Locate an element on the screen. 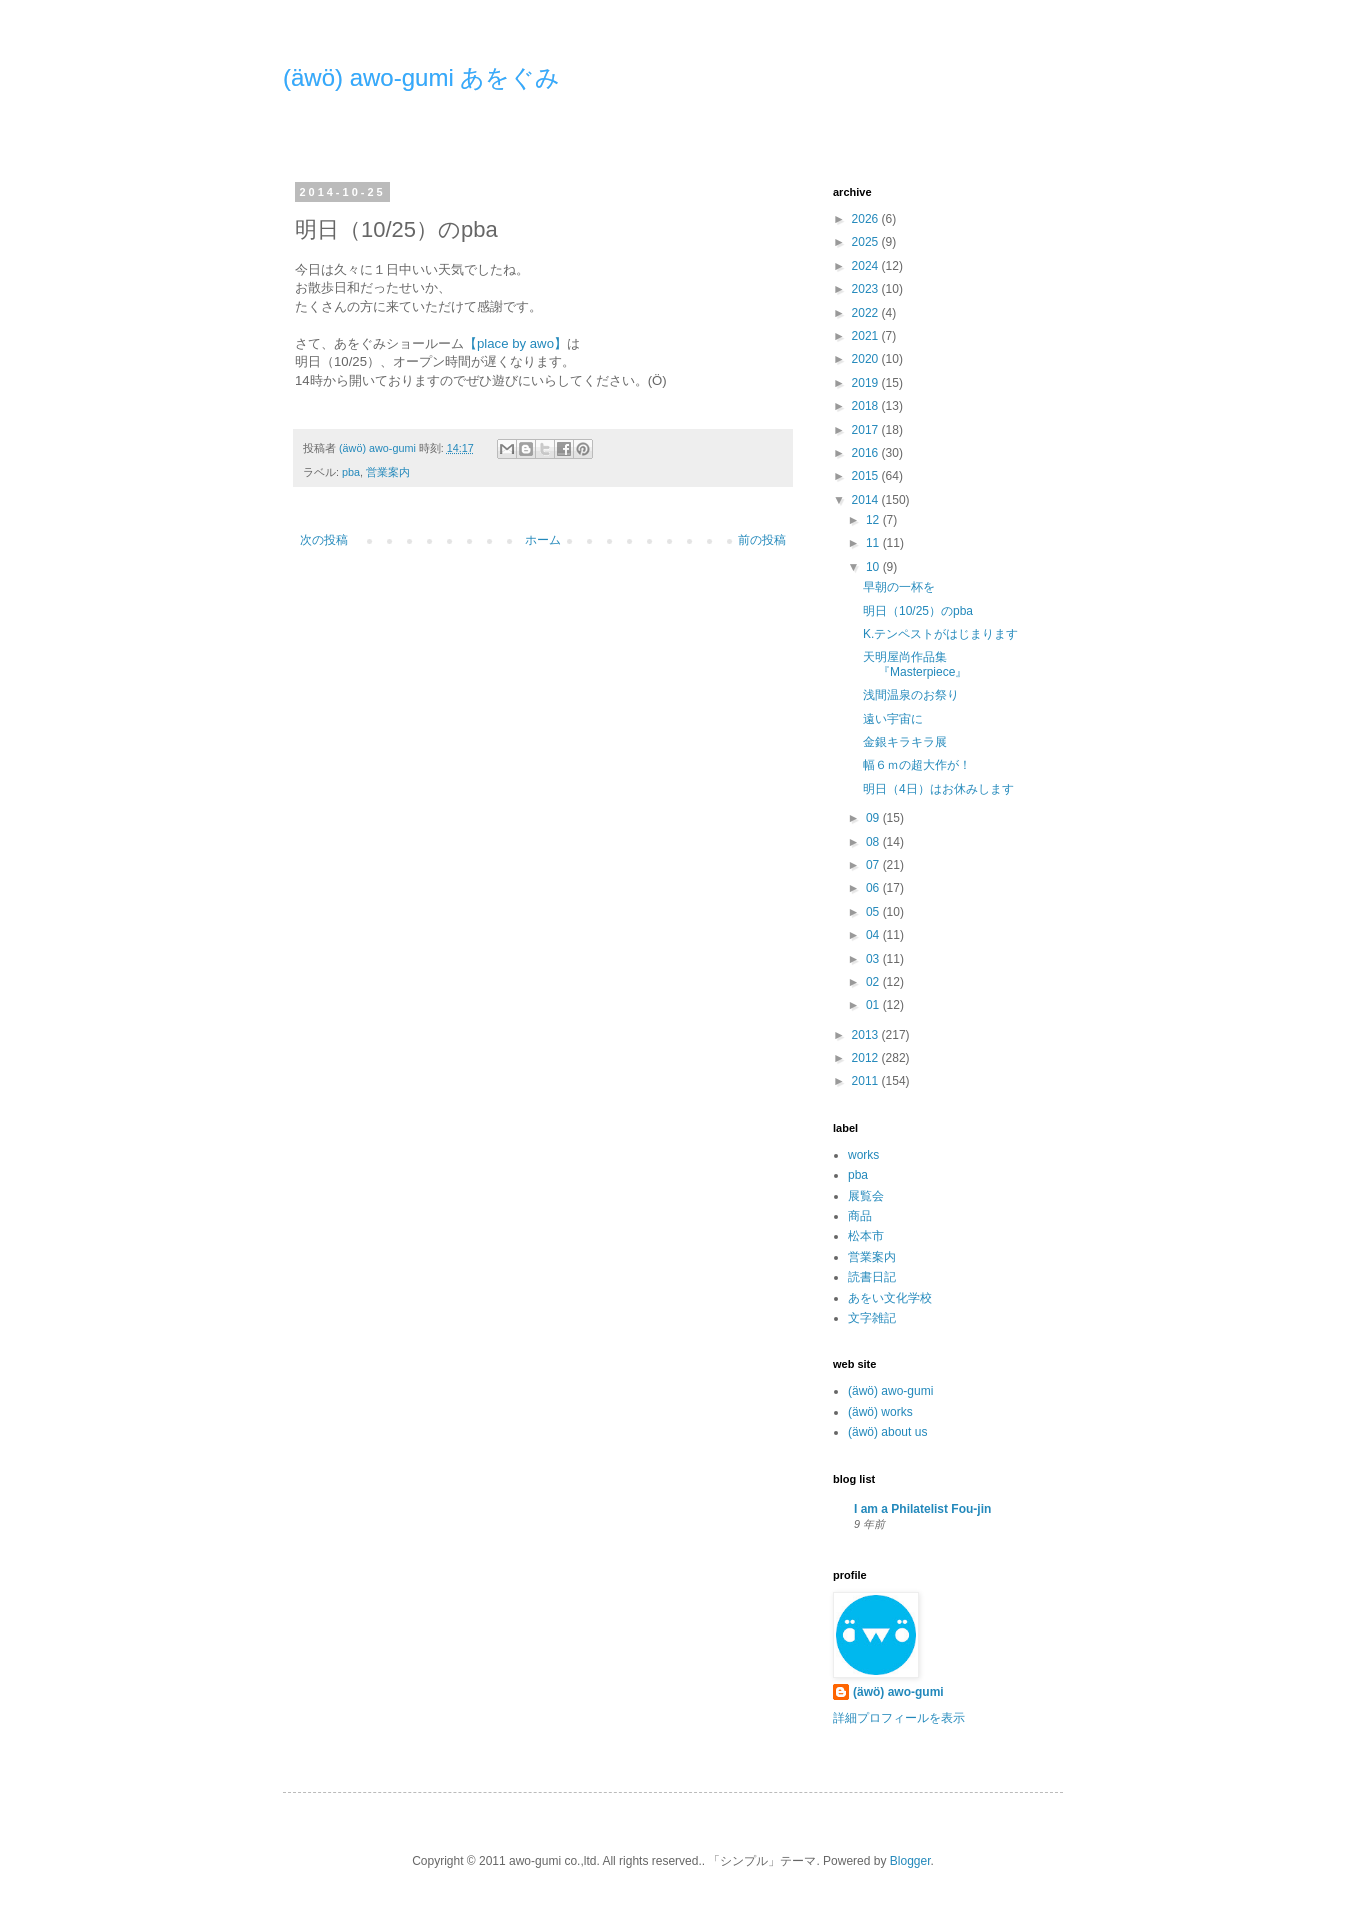 Image resolution: width=1346 pixels, height=1909 pixels. 02 is located at coordinates (874, 982).